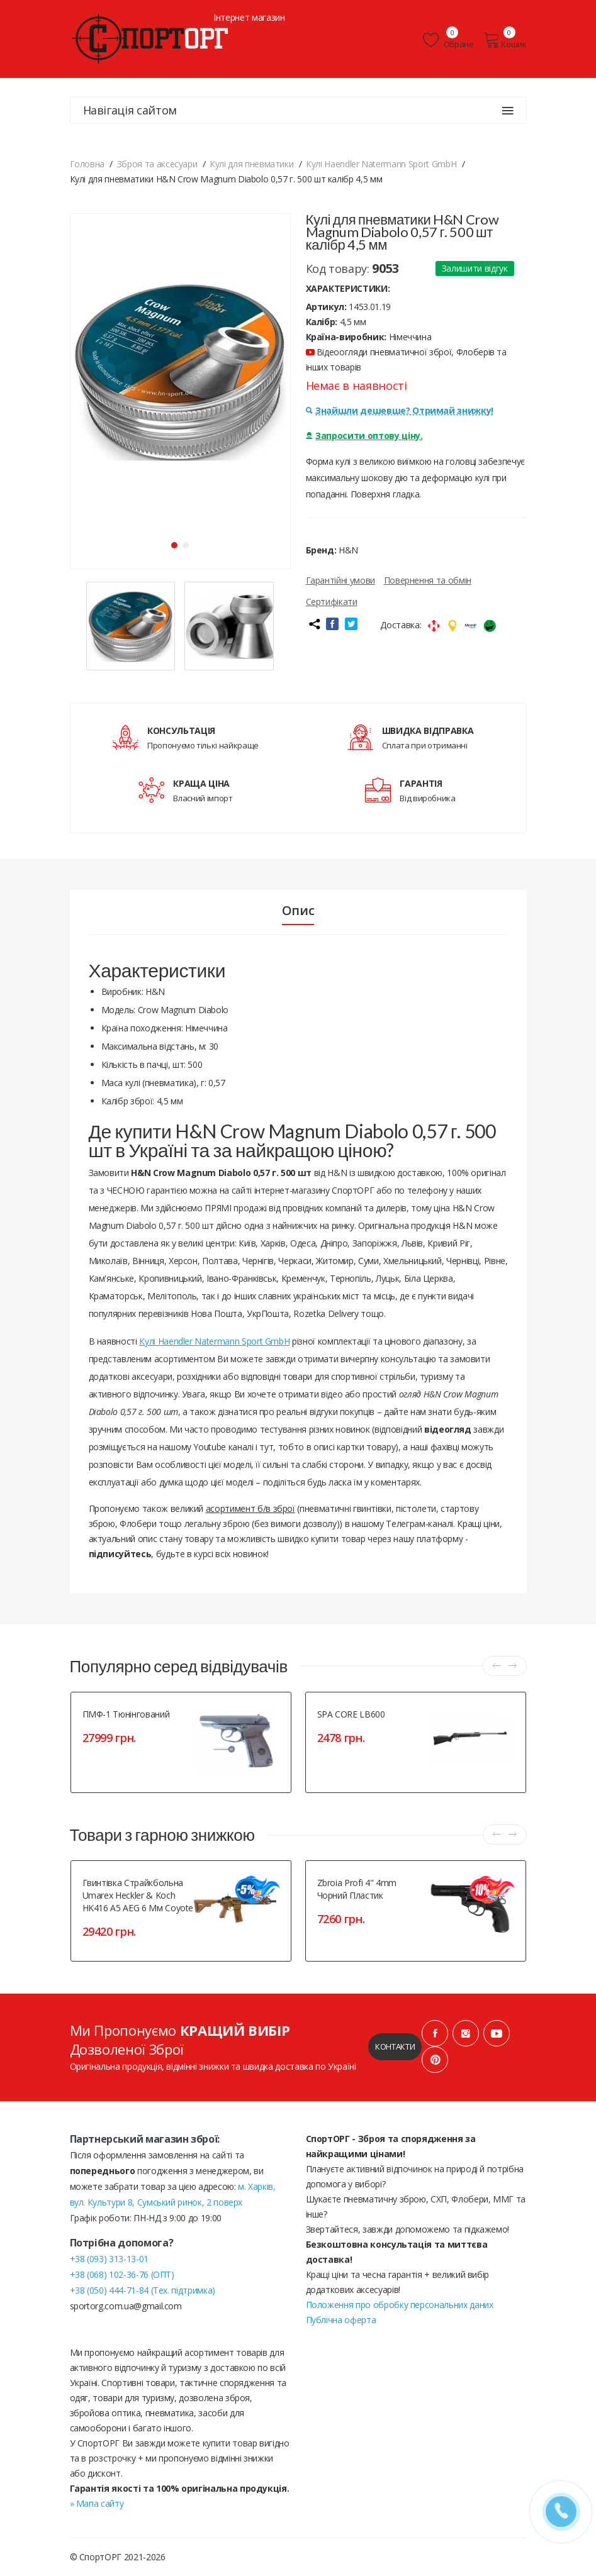 This screenshot has height=2576, width=596. Describe the element at coordinates (250, 1508) in the screenshot. I see `асортимент б/в зброї` at that location.